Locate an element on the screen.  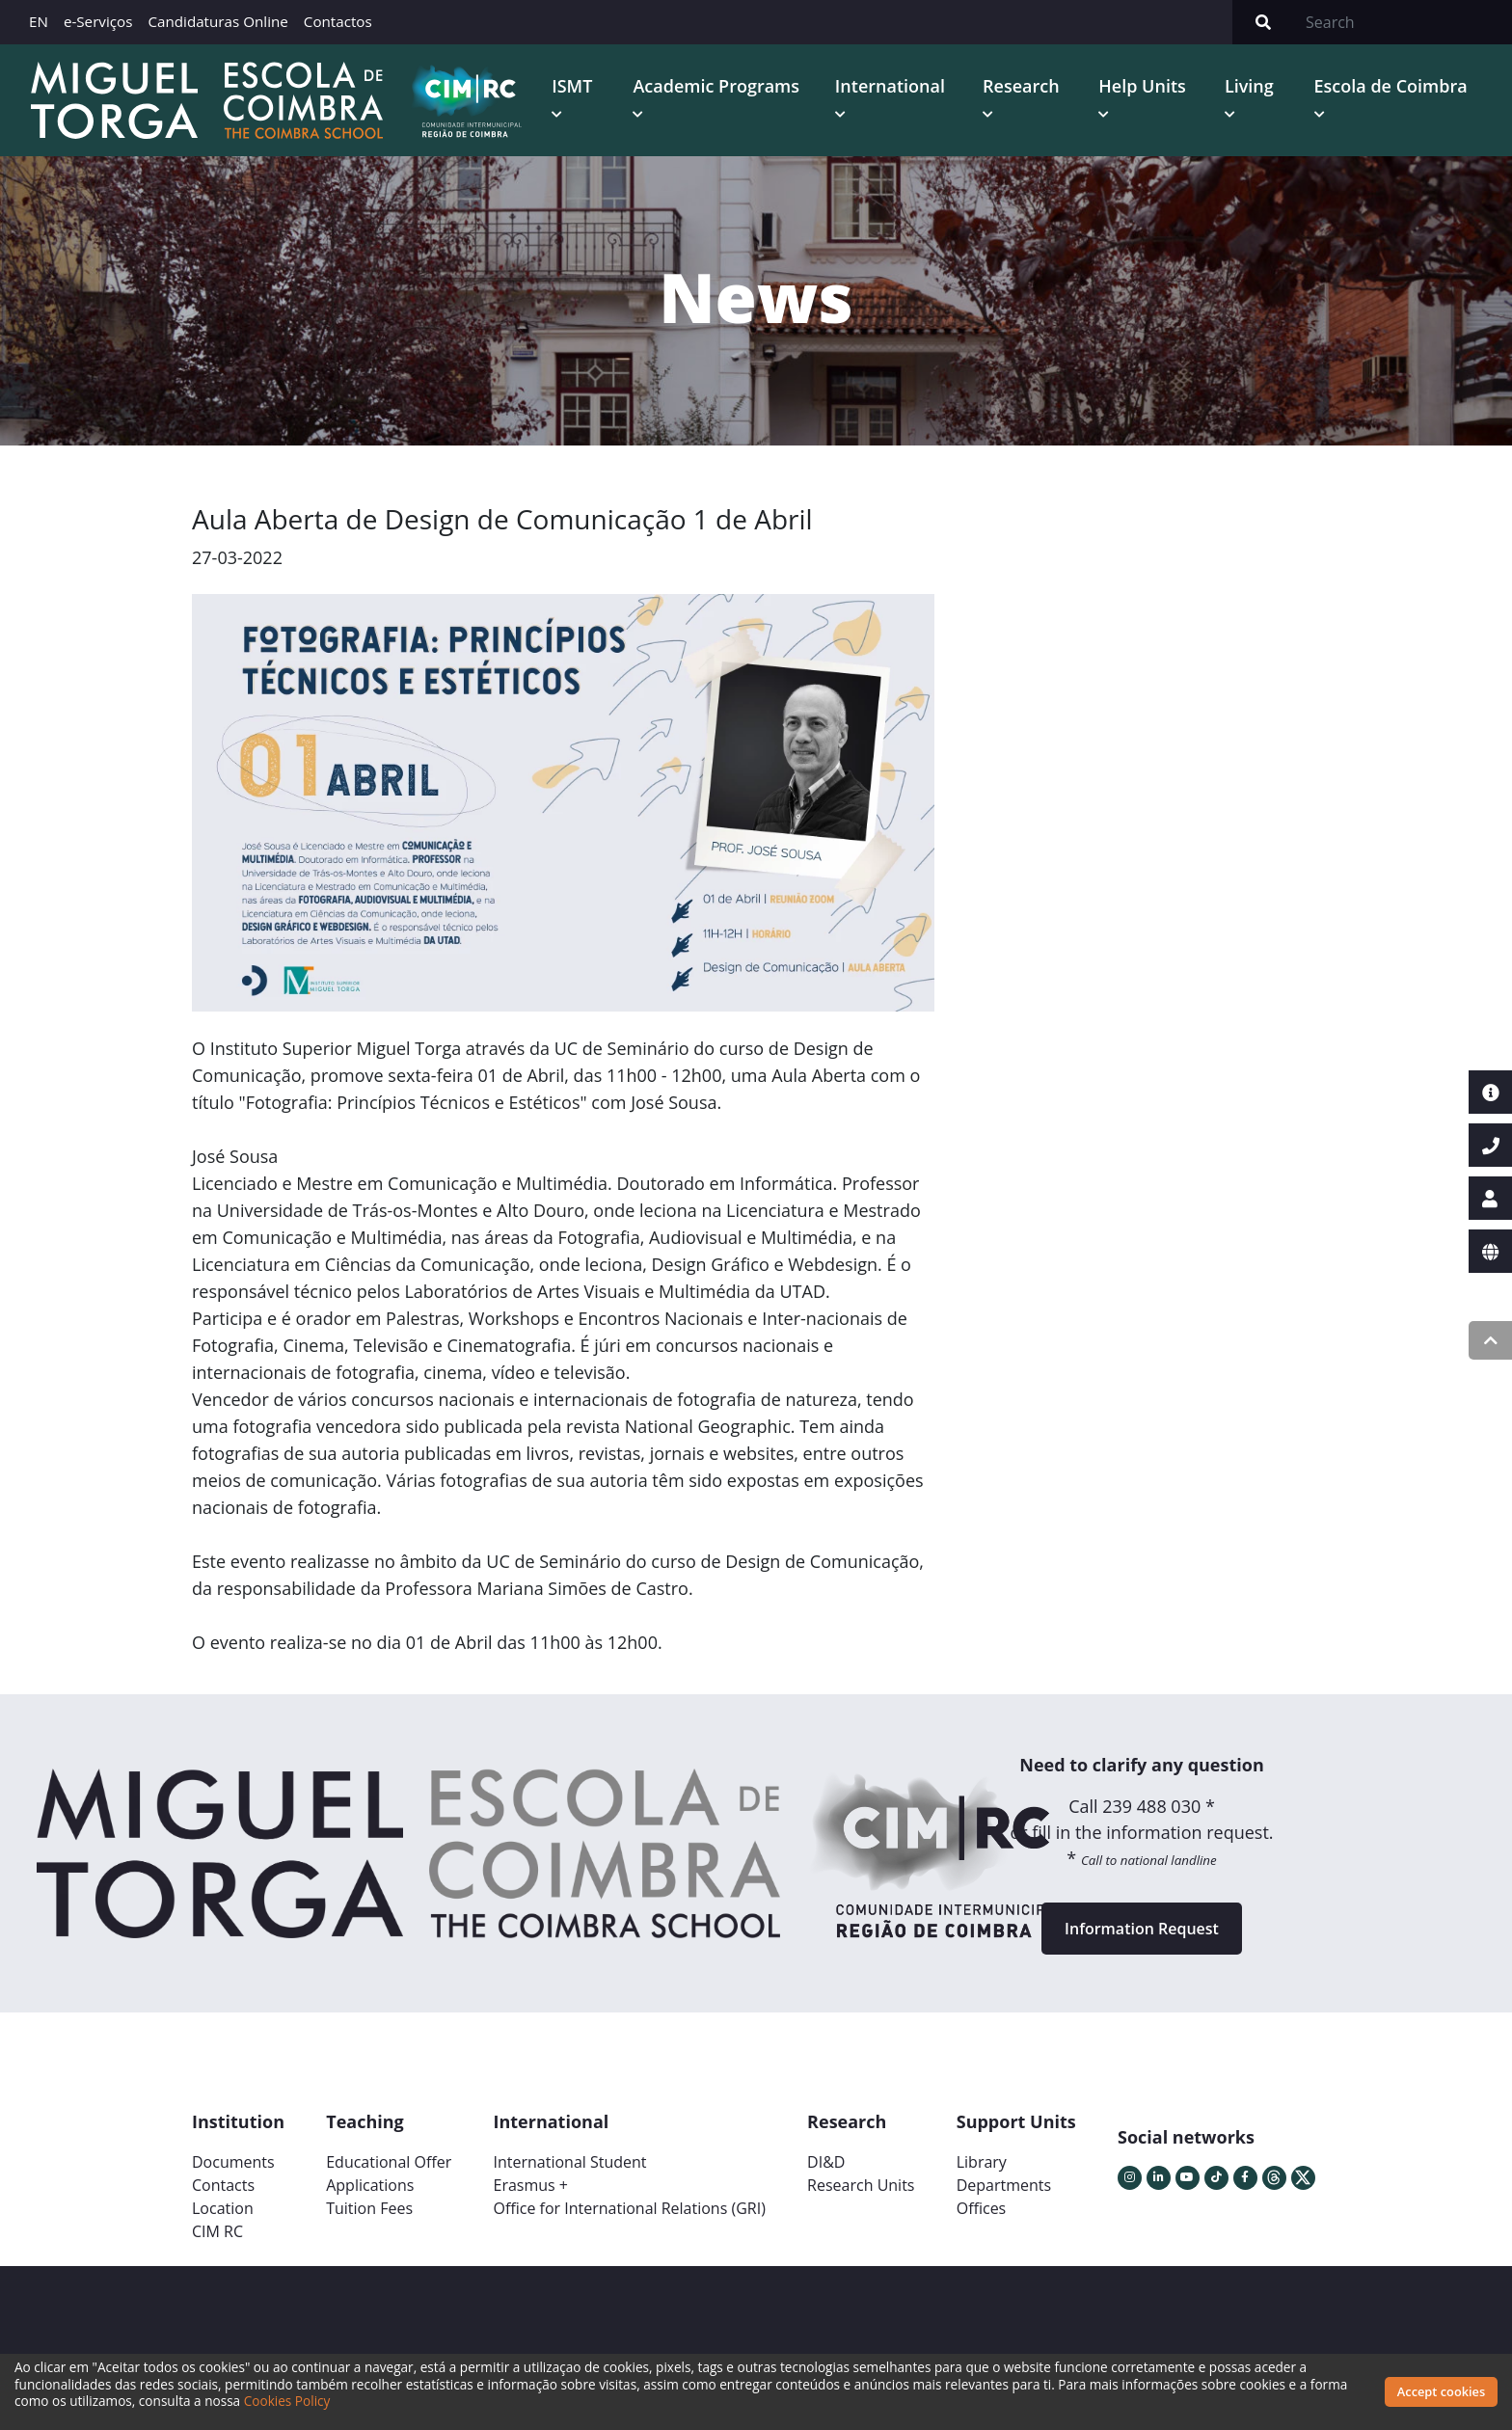
Applications is located at coordinates (370, 2185).